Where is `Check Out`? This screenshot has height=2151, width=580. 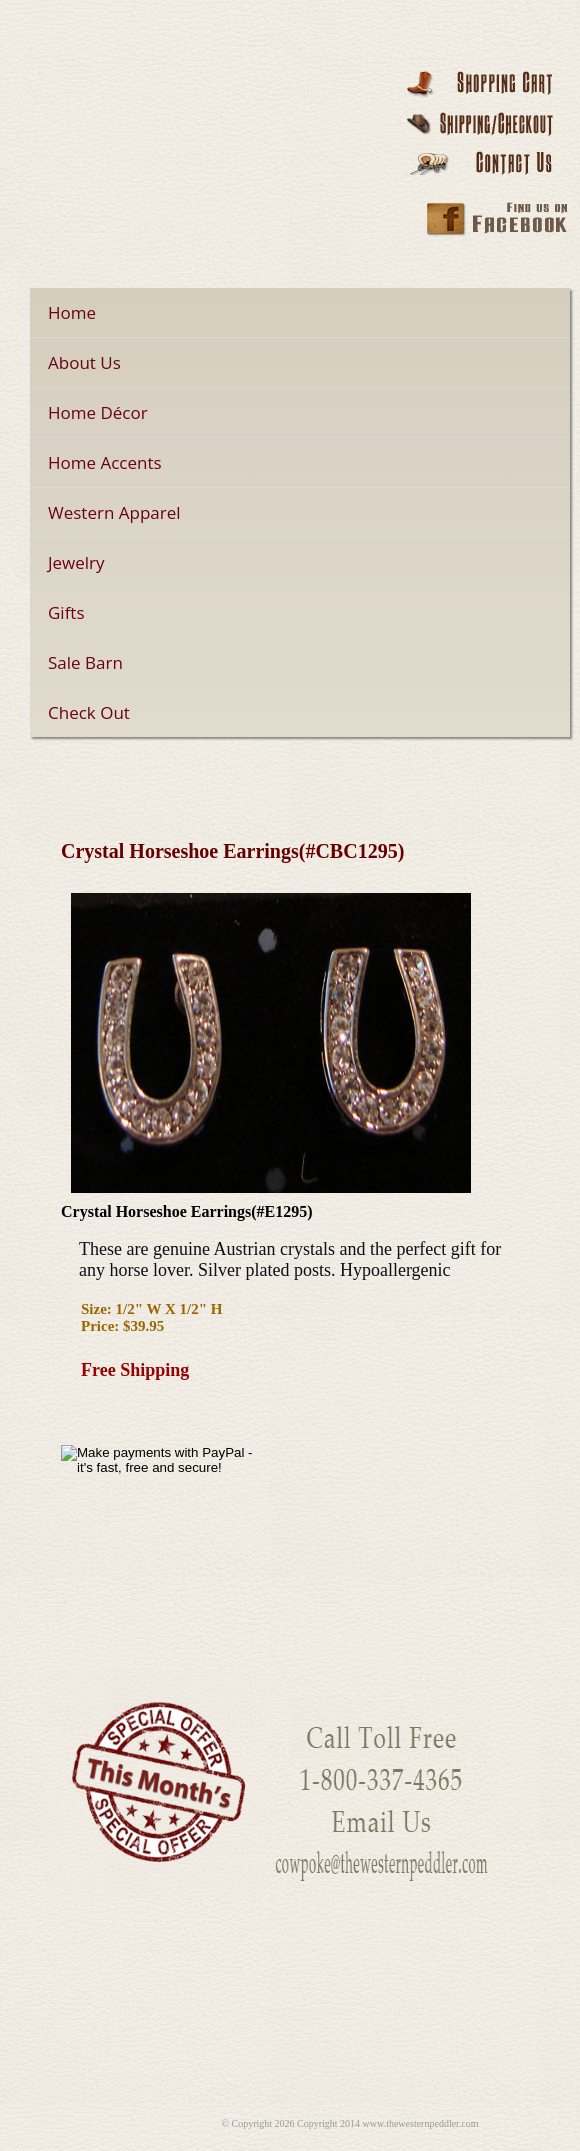 Check Out is located at coordinates (89, 712).